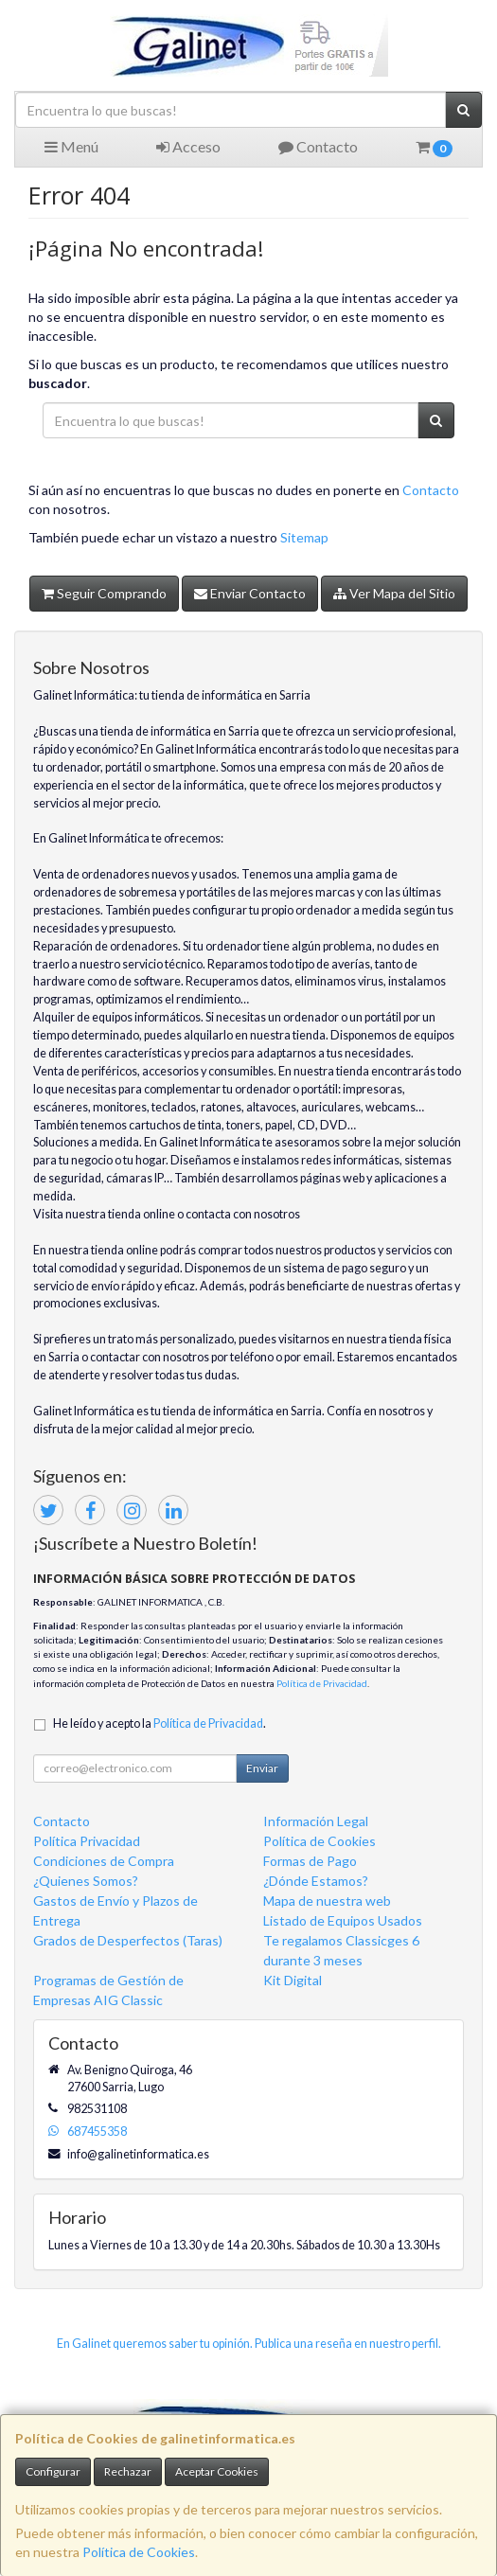 The height and width of the screenshot is (2576, 497). What do you see at coordinates (216, 2471) in the screenshot?
I see `Aceptar Cookies` at bounding box center [216, 2471].